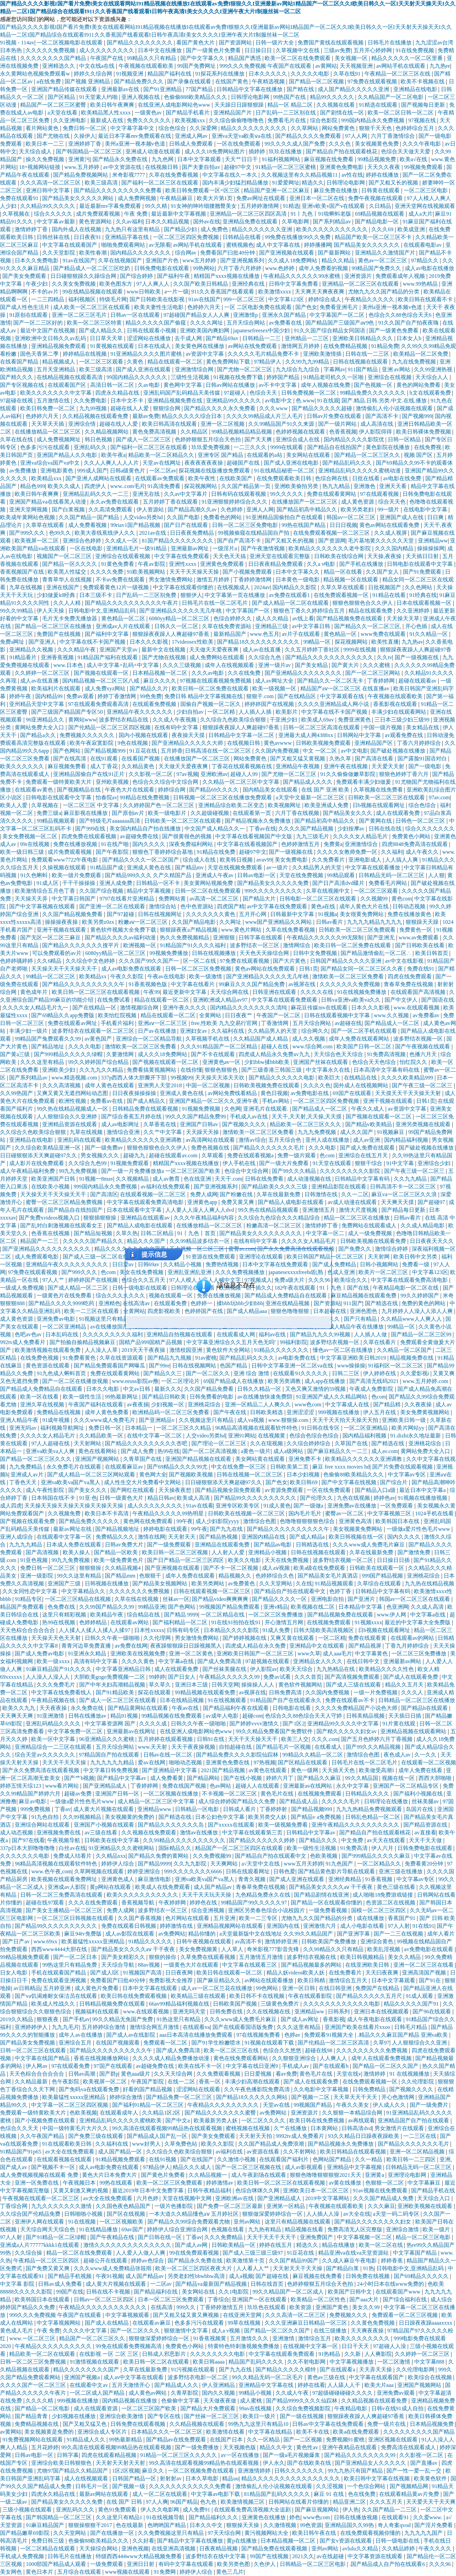 This screenshot has height=2576, width=456. I want to click on 婷婷在线播放, so click(383, 175).